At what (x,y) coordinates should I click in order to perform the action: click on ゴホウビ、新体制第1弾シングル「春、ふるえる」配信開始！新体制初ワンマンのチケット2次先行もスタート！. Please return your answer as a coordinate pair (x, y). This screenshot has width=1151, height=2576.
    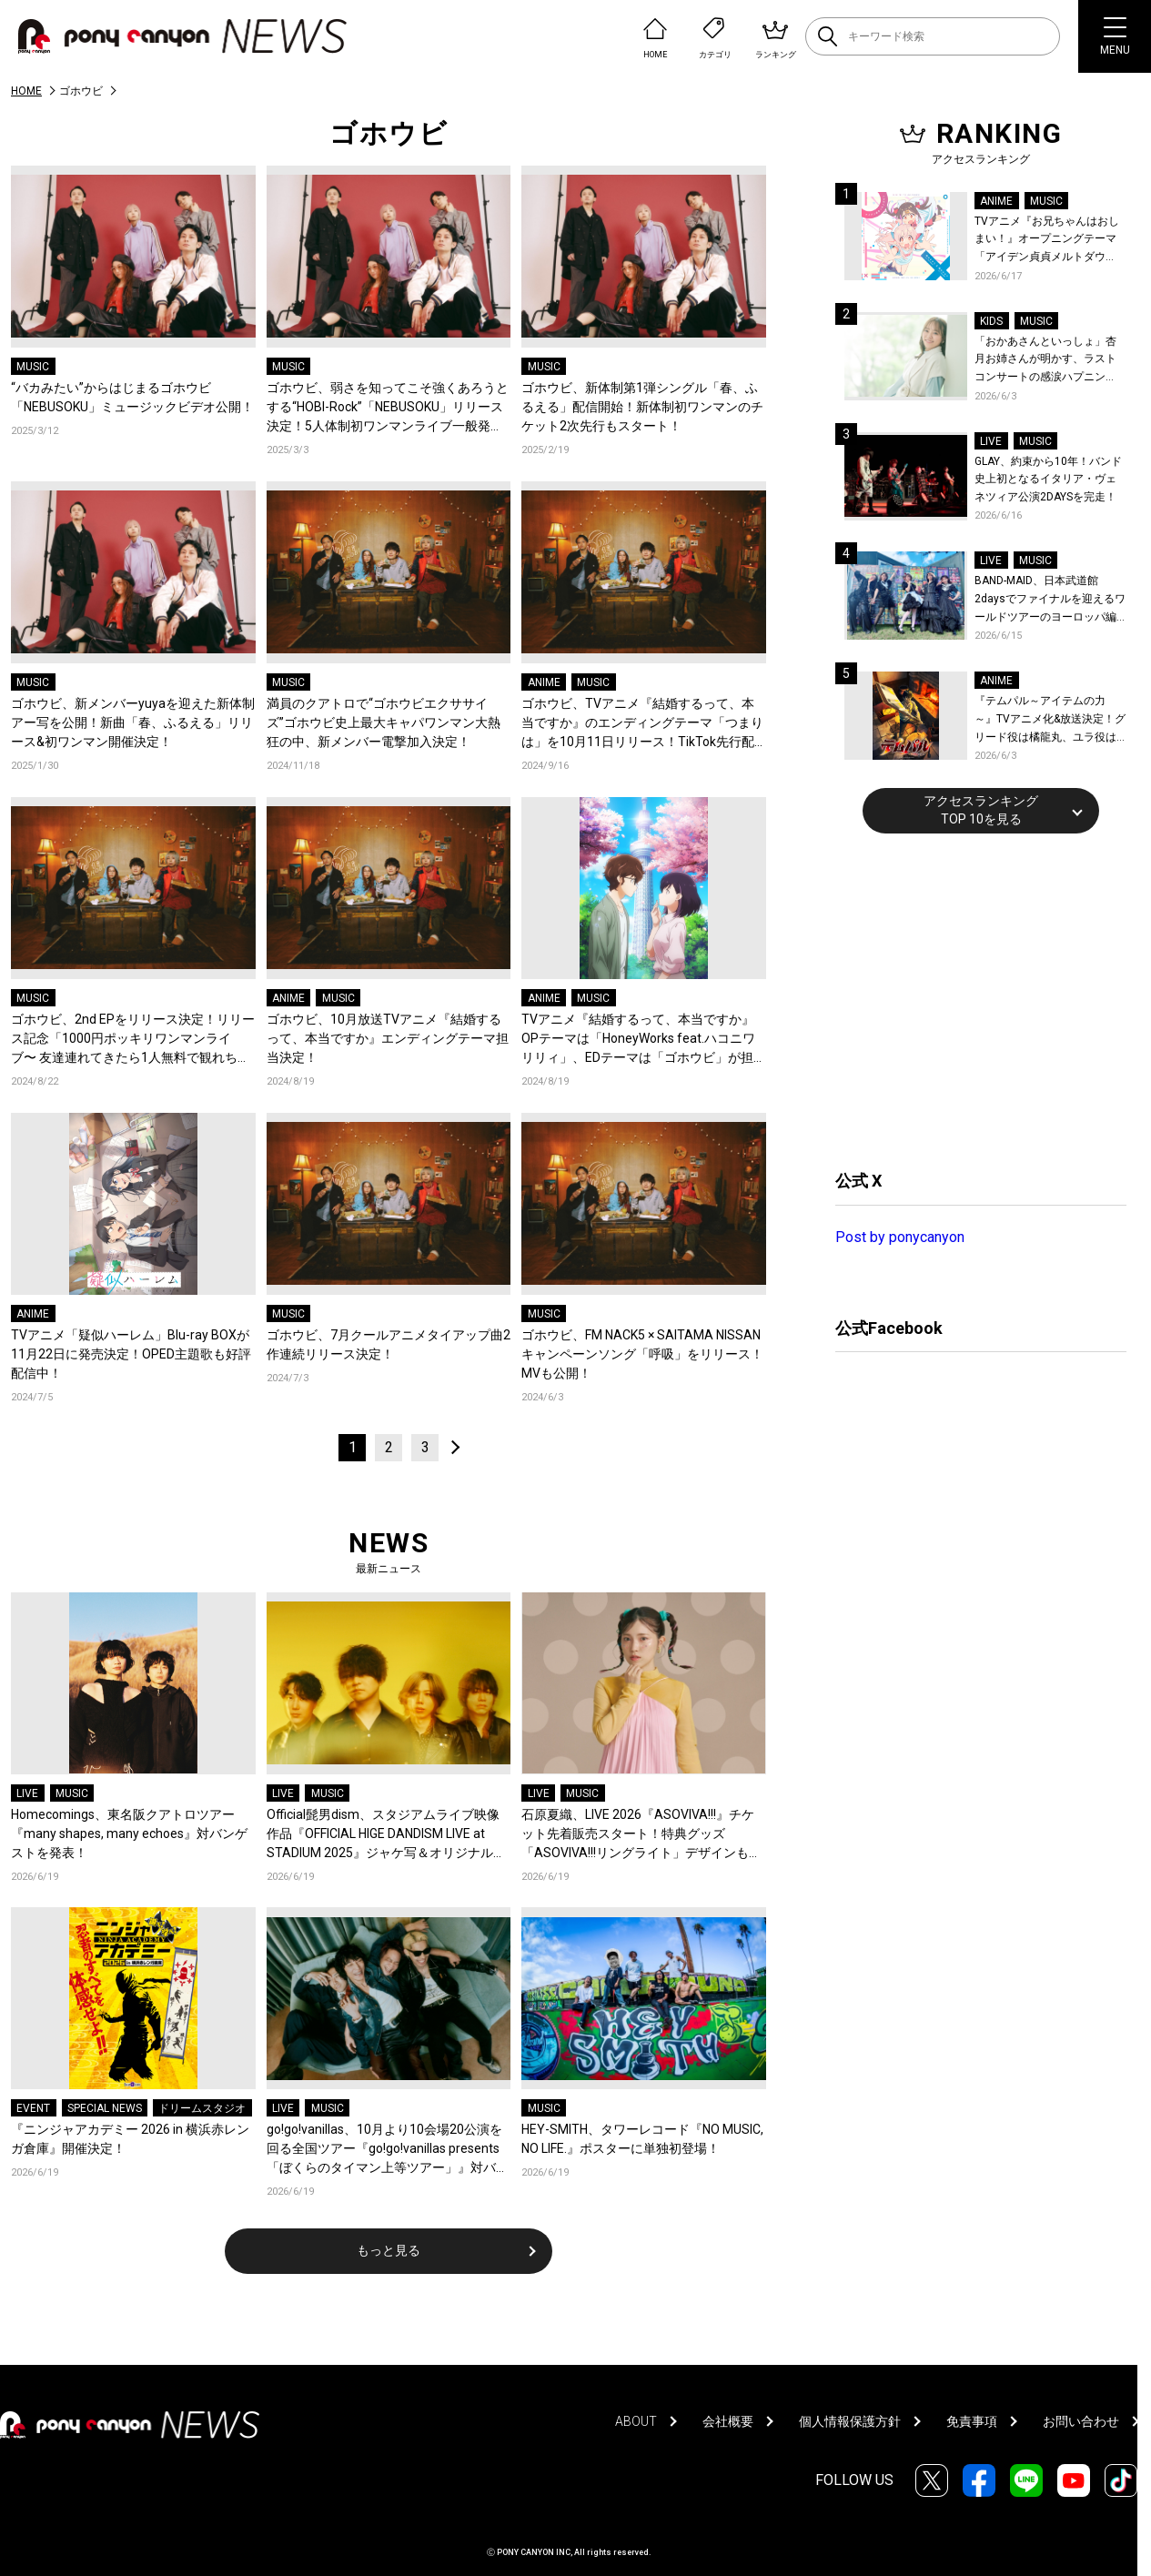
    Looking at the image, I should click on (642, 406).